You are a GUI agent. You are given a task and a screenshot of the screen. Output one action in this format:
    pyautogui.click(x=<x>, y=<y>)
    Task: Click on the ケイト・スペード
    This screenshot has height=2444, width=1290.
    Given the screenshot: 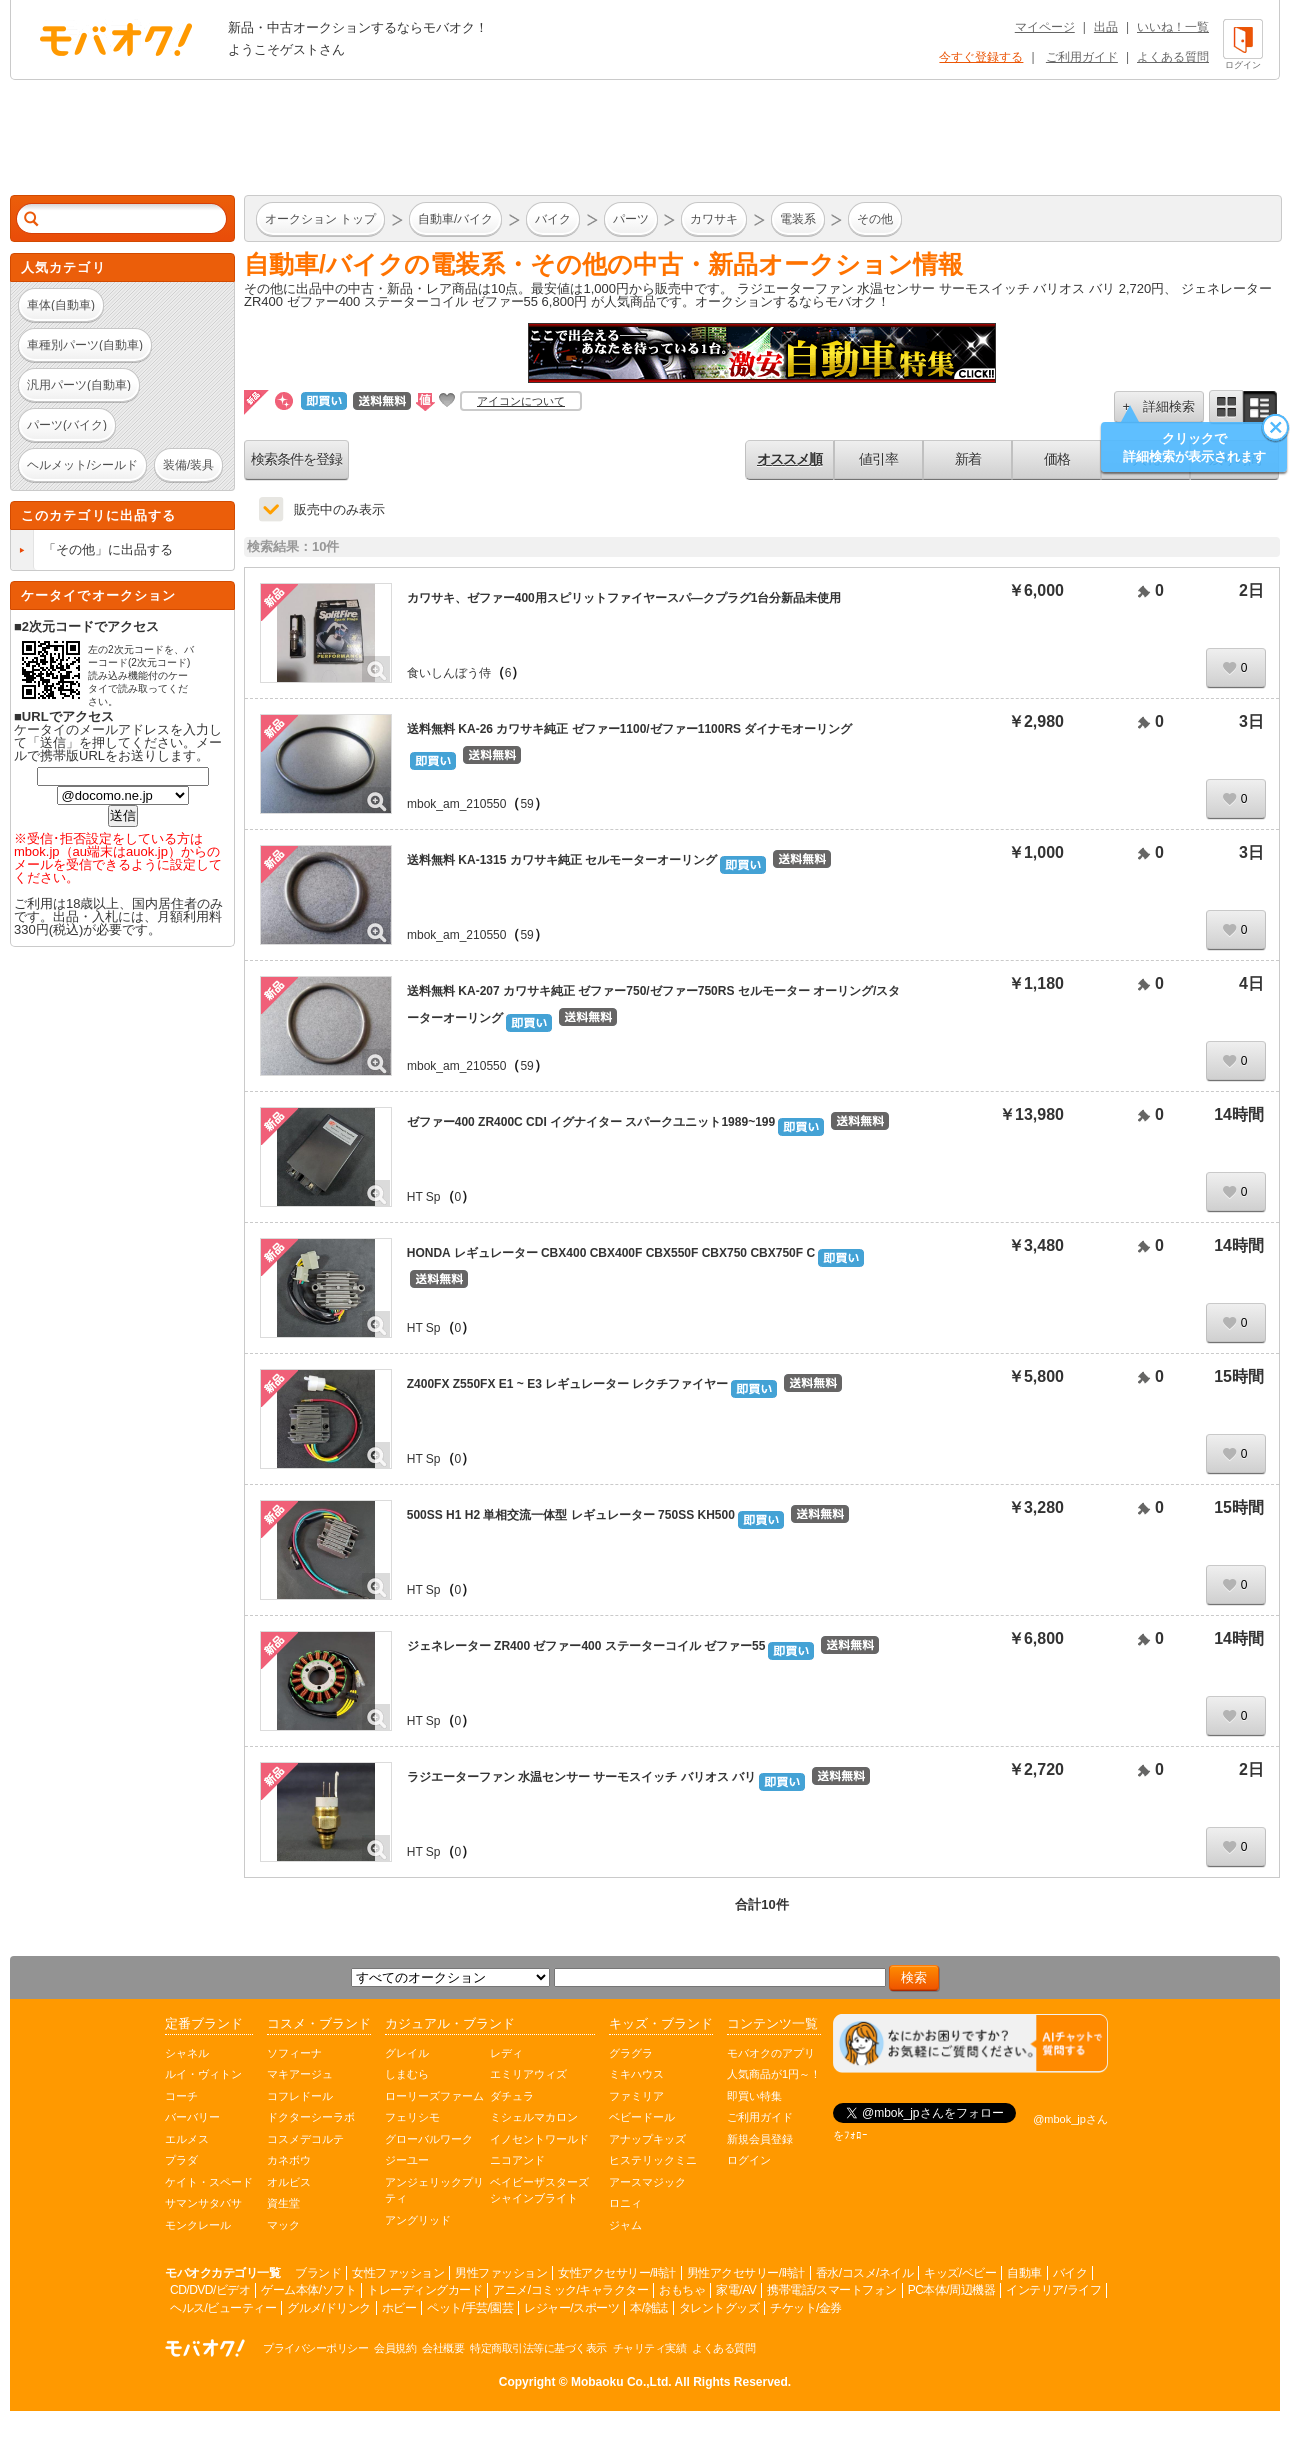 What is the action you would take?
    pyautogui.click(x=209, y=2182)
    